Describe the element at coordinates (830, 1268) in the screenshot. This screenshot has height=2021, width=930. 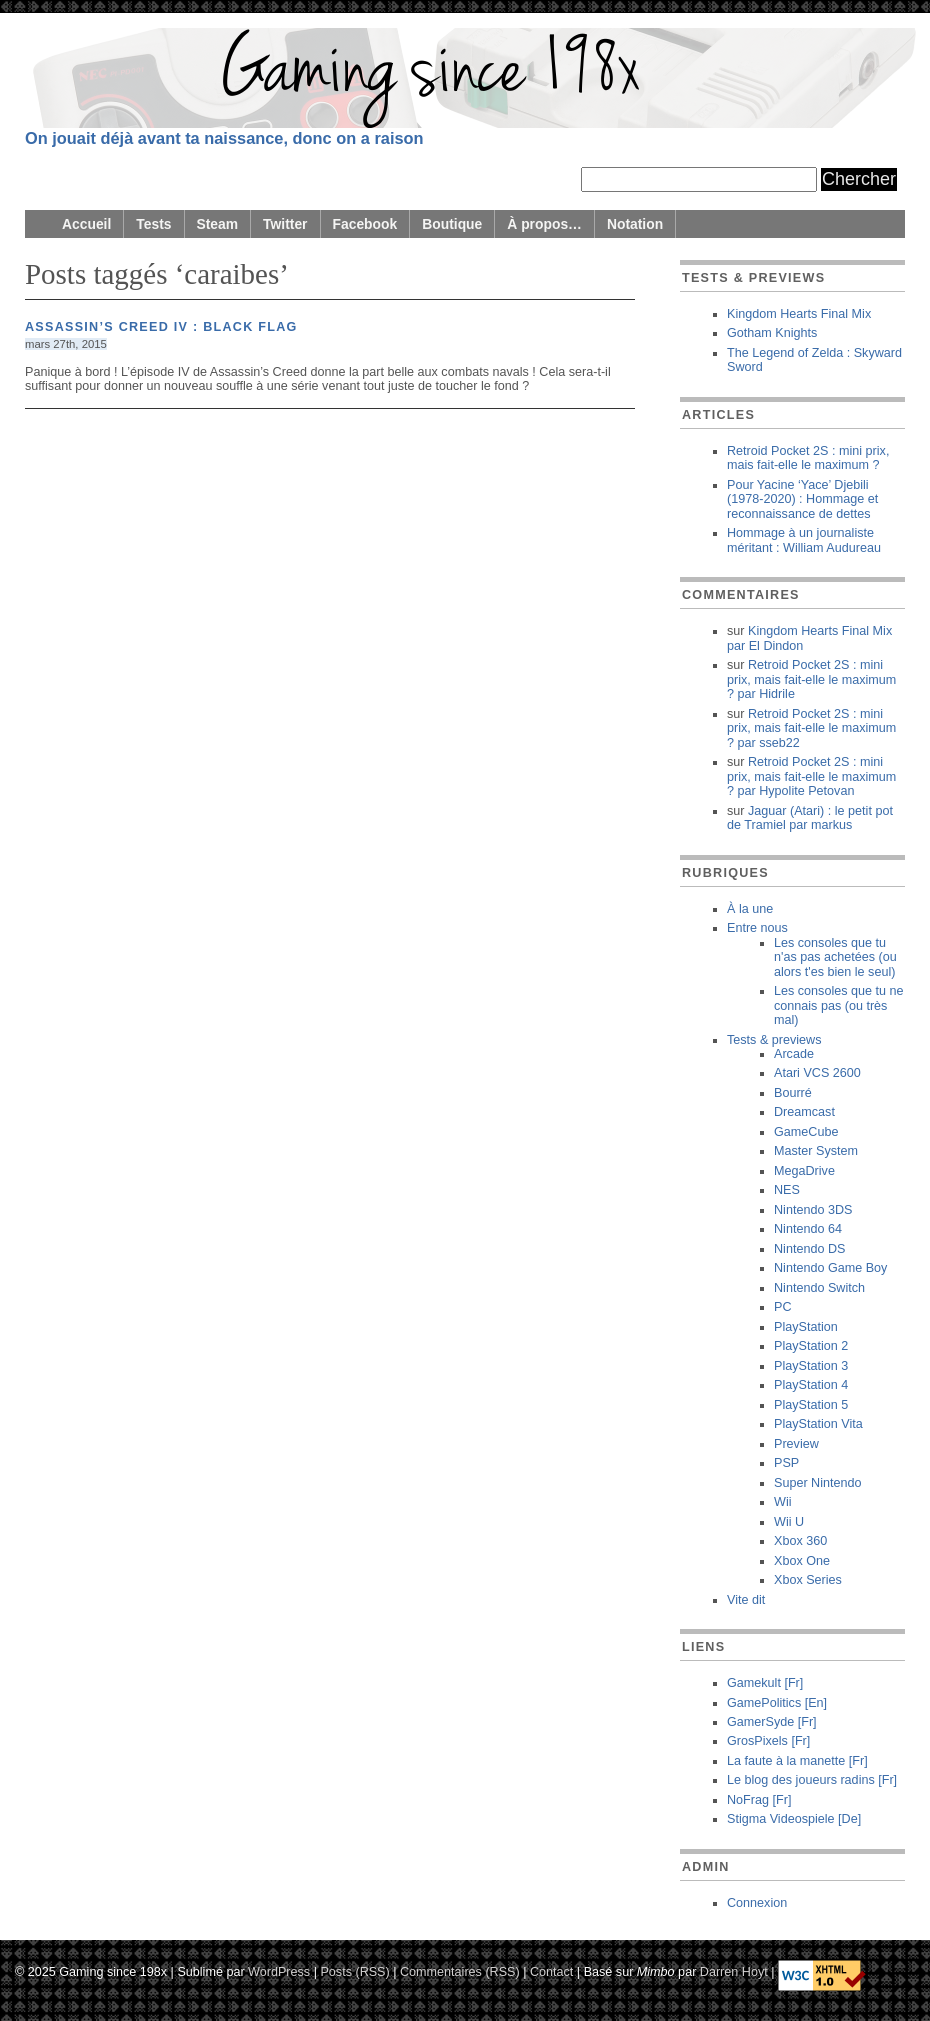
I see `Nintendo Game Boy` at that location.